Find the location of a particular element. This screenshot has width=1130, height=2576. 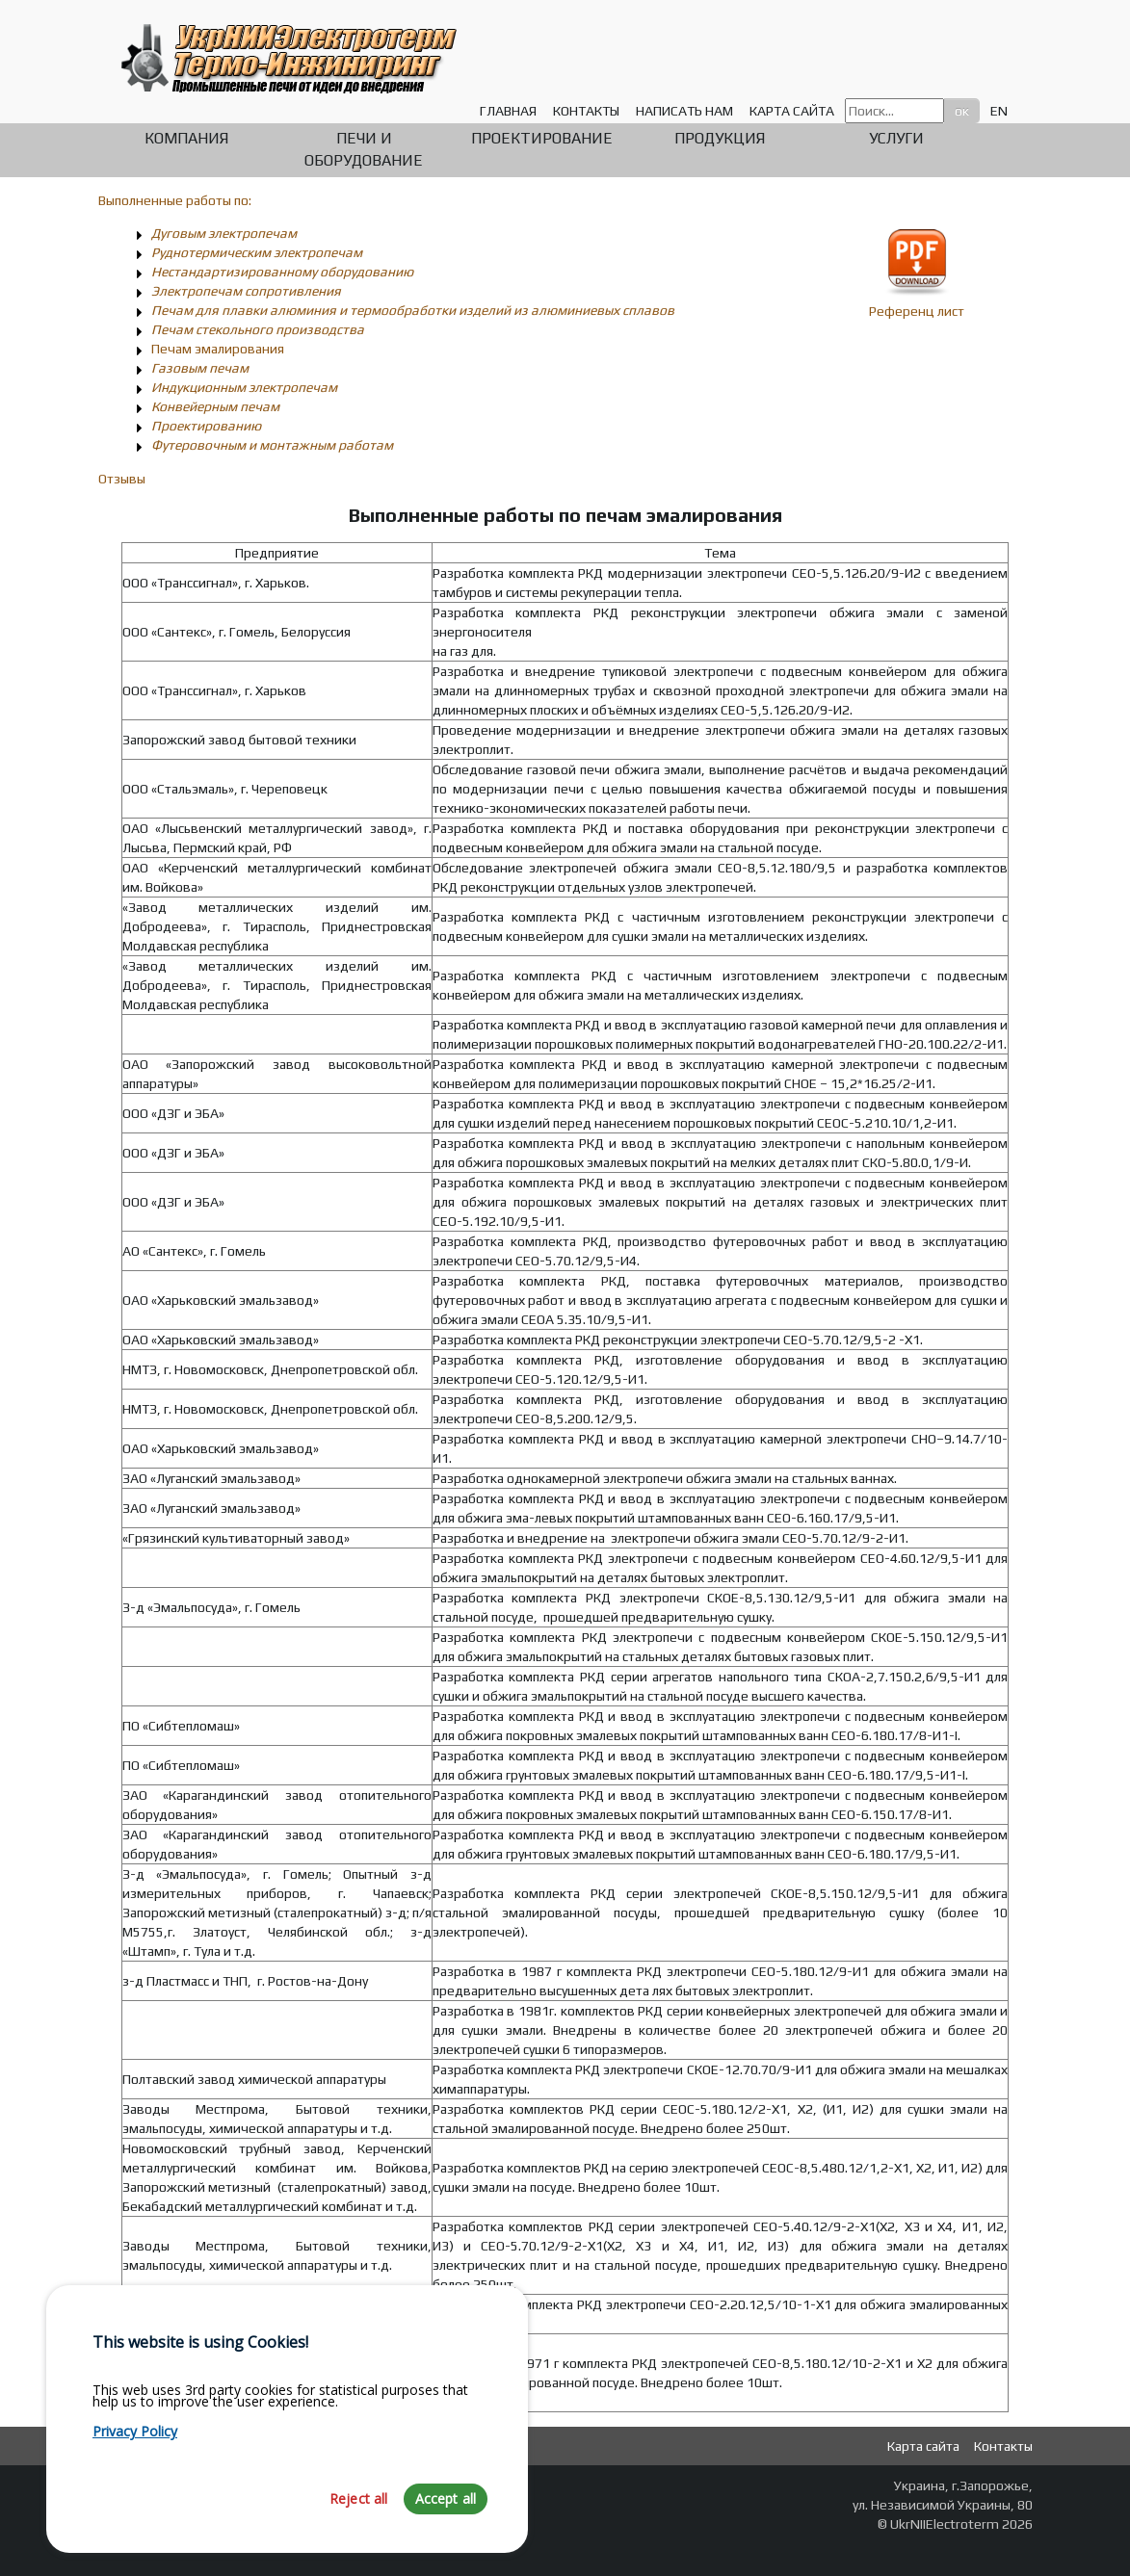

Отзывы is located at coordinates (121, 478).